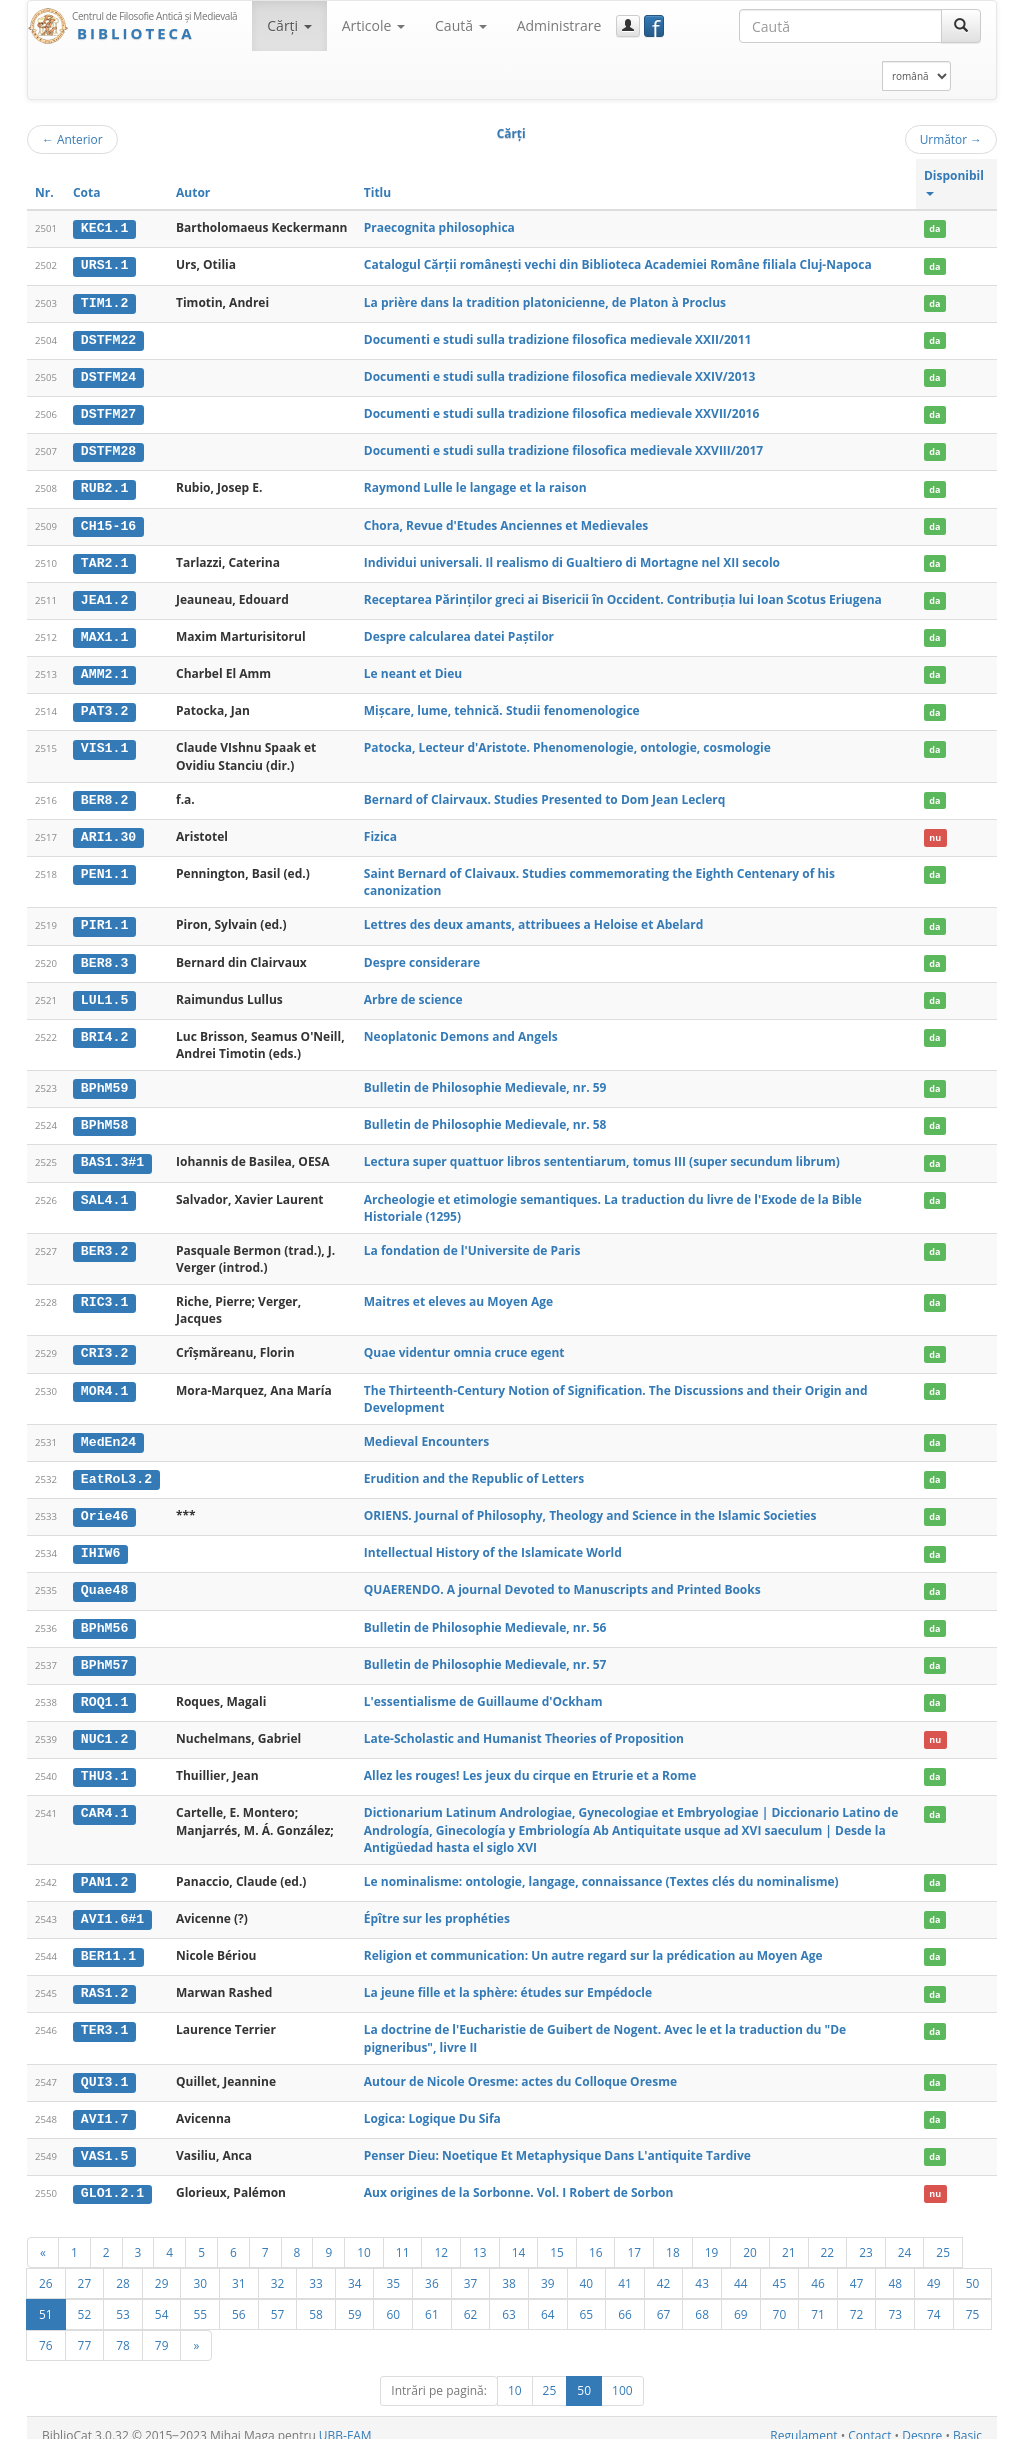 The height and width of the screenshot is (2439, 1024). What do you see at coordinates (618, 264) in the screenshot?
I see `Catalogul Cărții românești vechi din Biblioteca Academiei Române filiala Cluj-Napoca` at bounding box center [618, 264].